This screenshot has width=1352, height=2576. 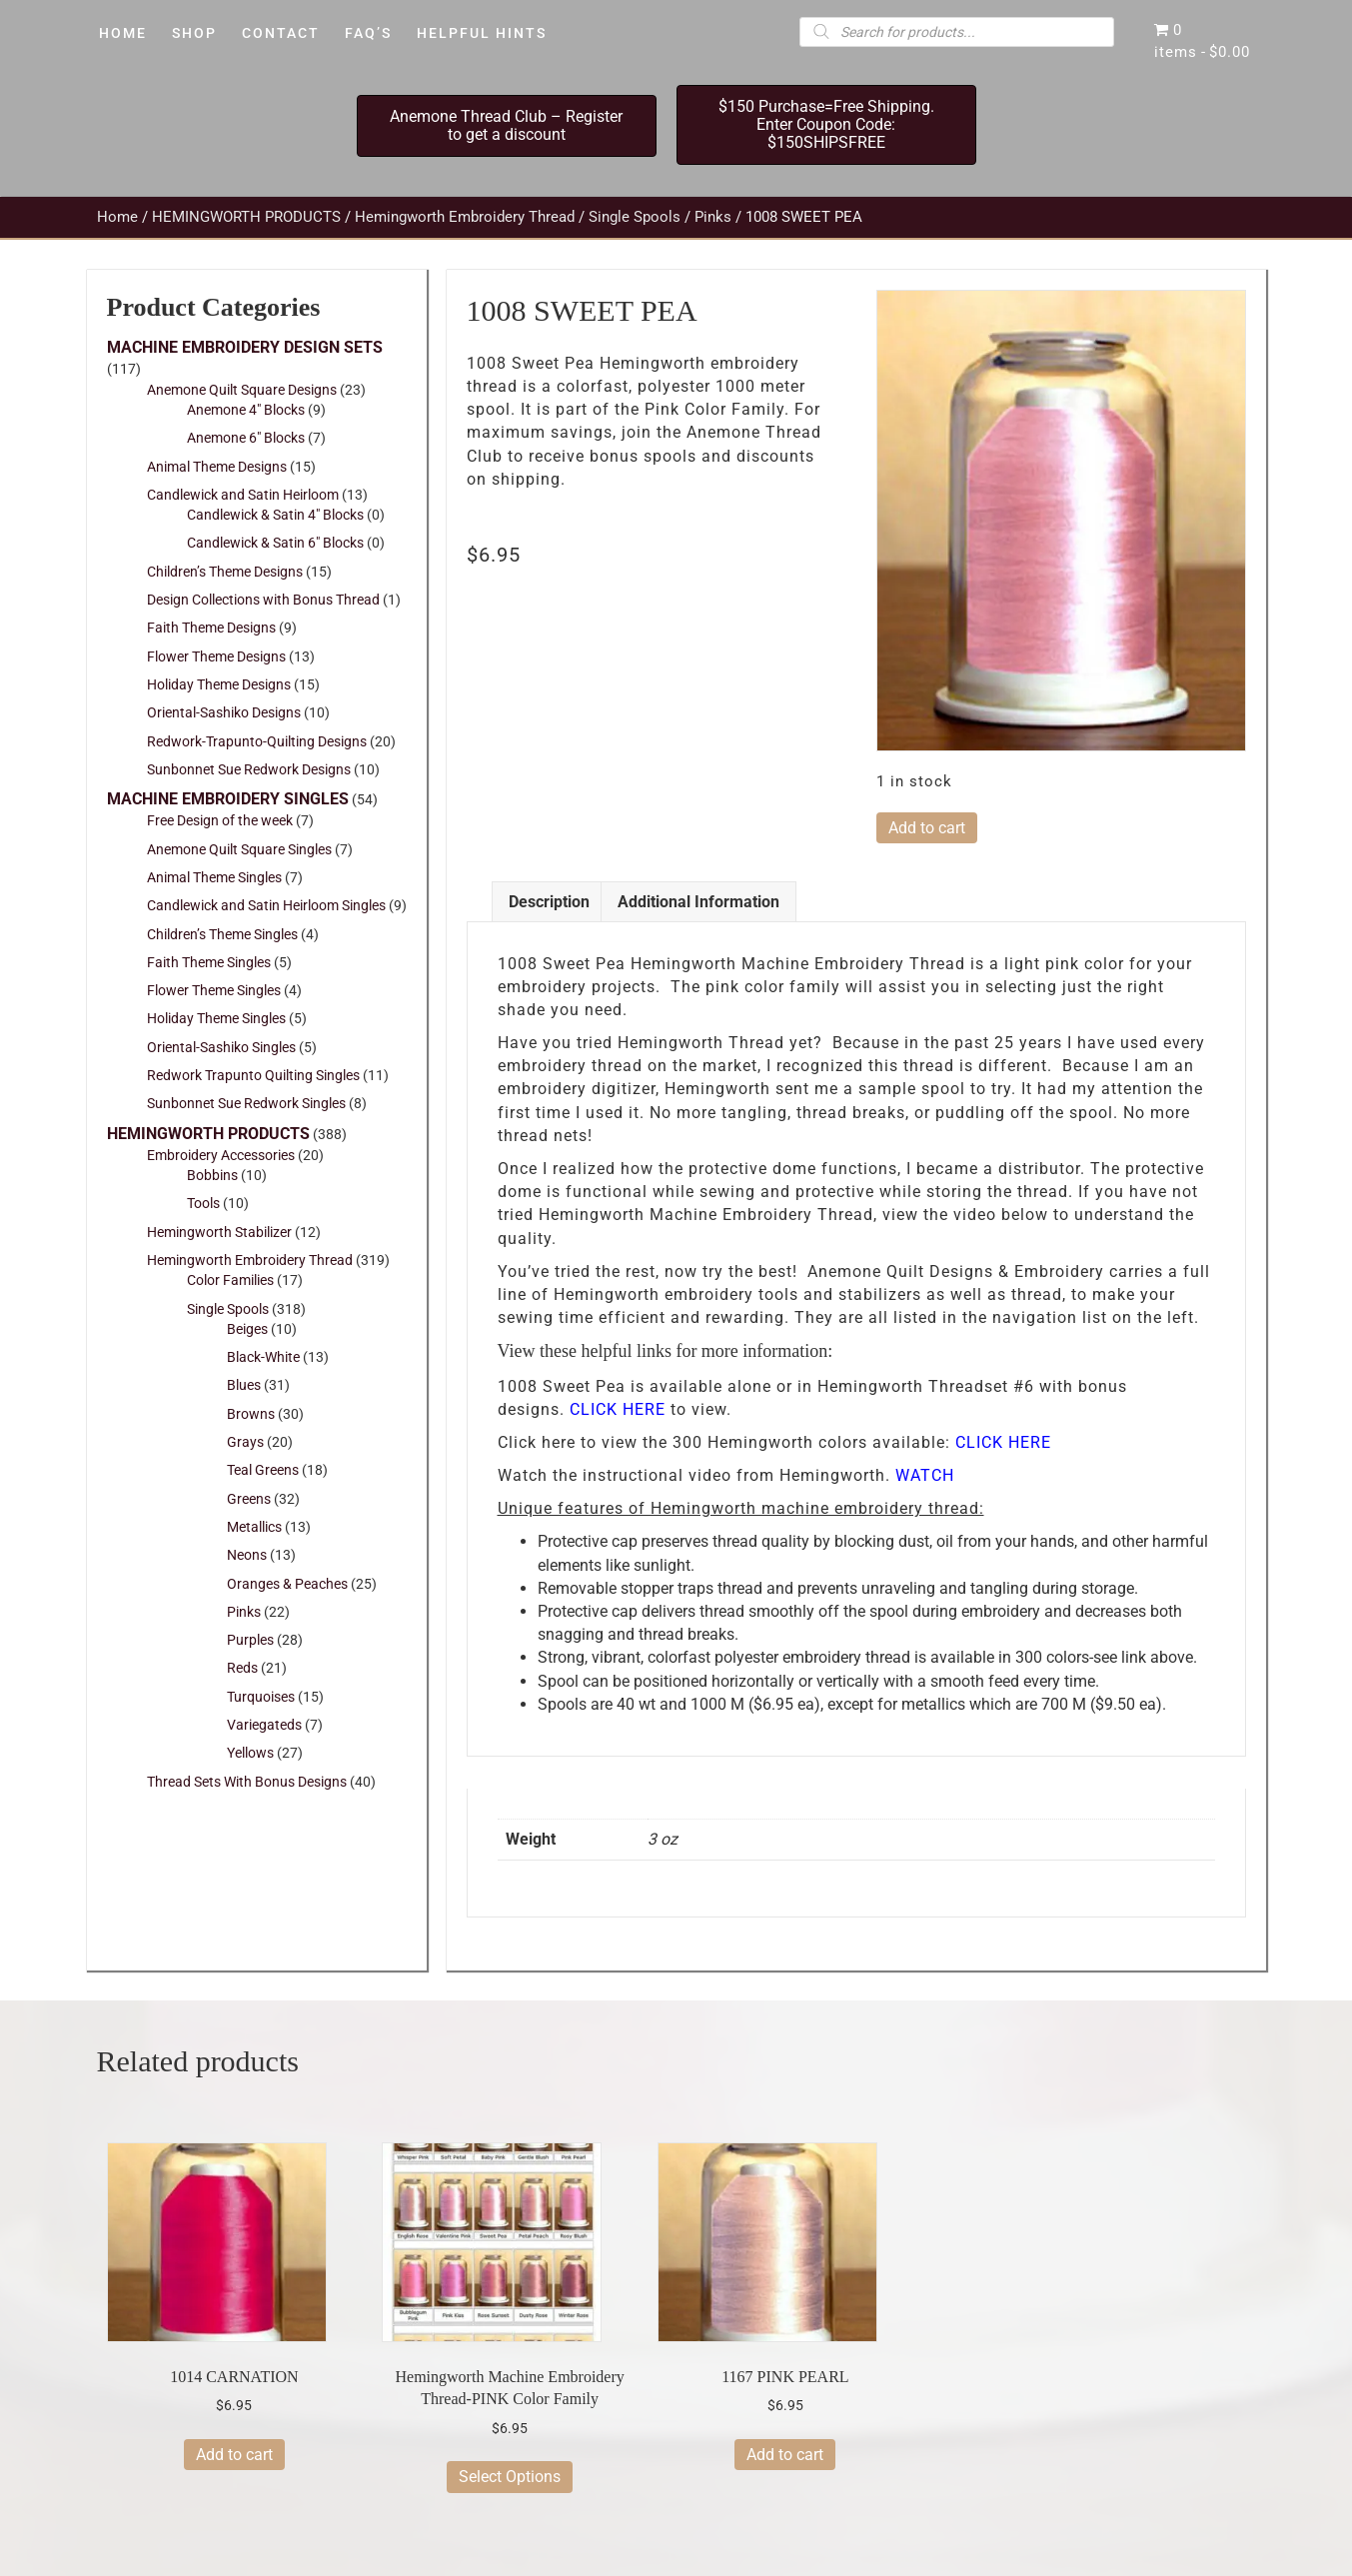 What do you see at coordinates (219, 684) in the screenshot?
I see `Holiday Theme Designs` at bounding box center [219, 684].